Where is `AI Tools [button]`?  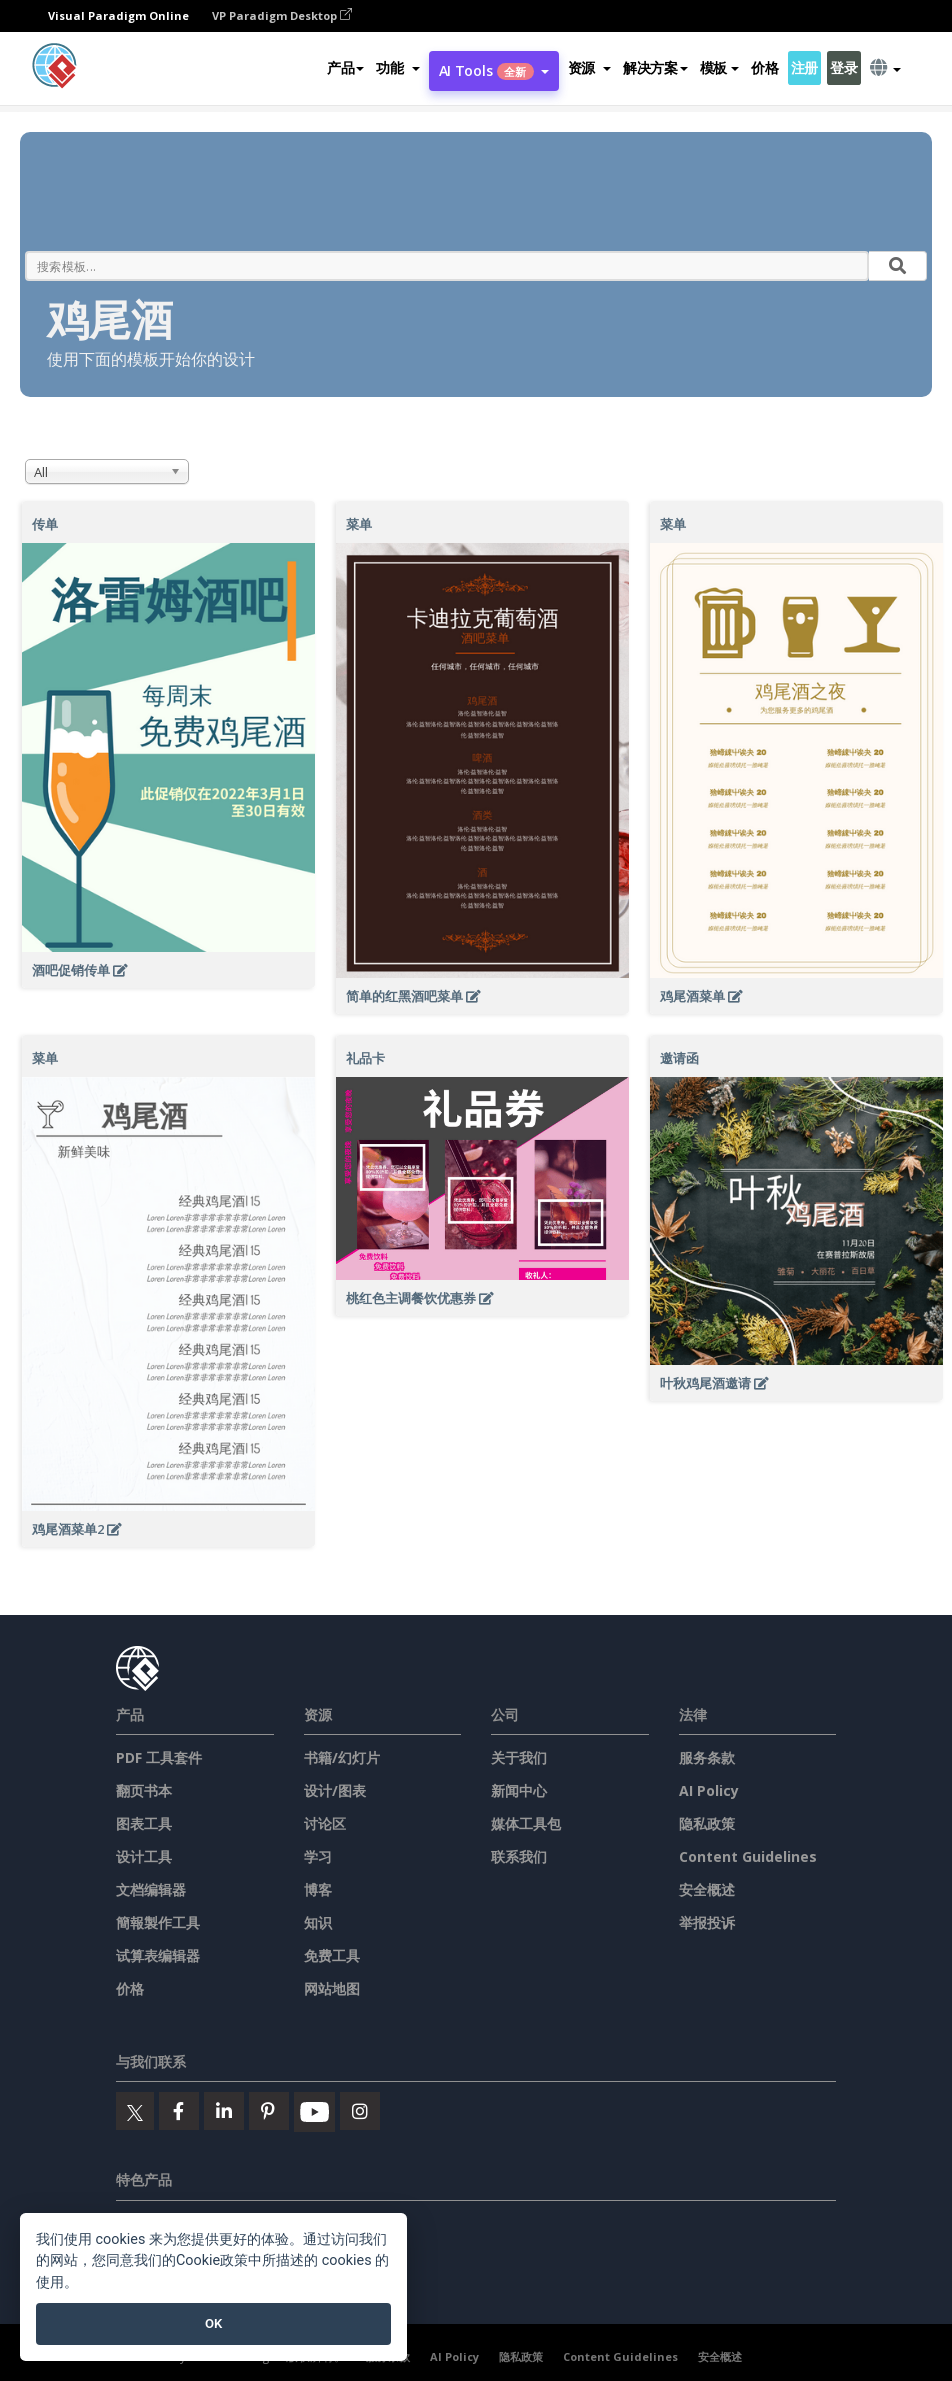
AI Tools [button] is located at coordinates (494, 70).